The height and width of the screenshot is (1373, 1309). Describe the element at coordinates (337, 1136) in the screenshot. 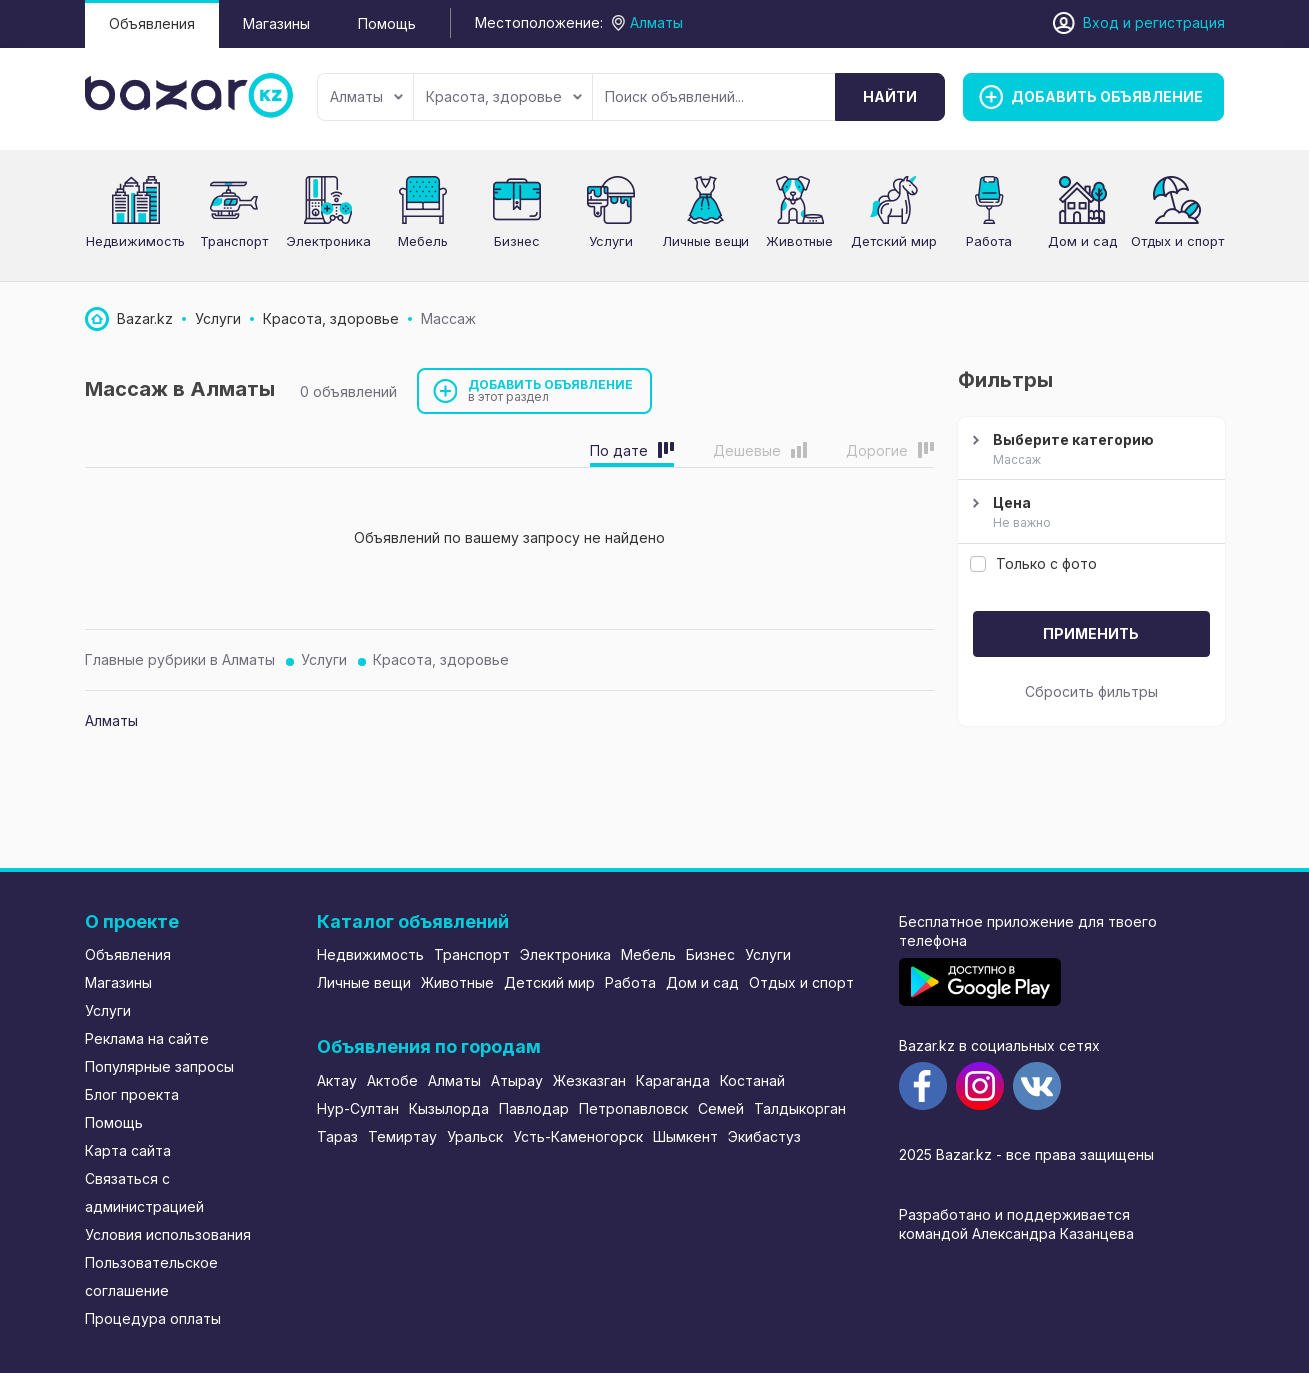

I see `Тараз` at that location.